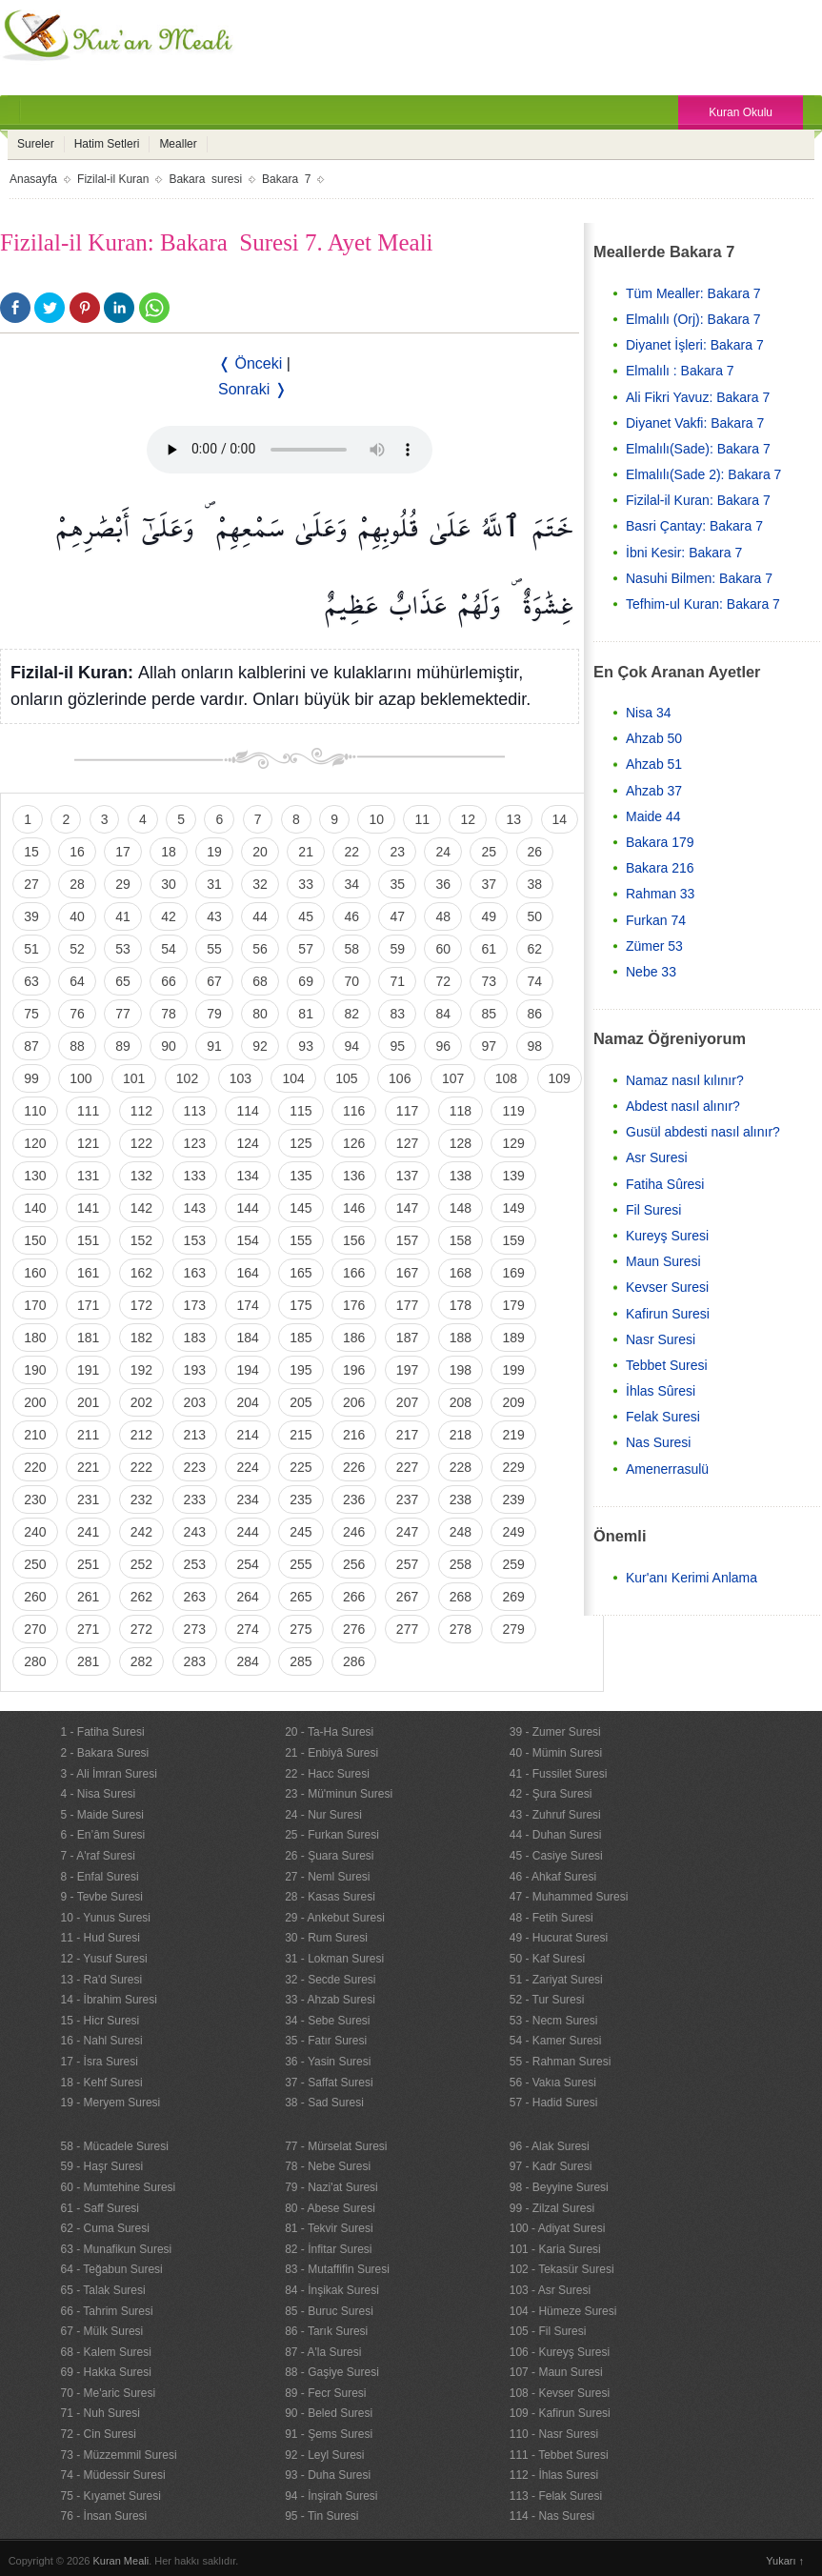 The height and width of the screenshot is (2576, 822). I want to click on 56 - Vakıa Suresi, so click(553, 2082).